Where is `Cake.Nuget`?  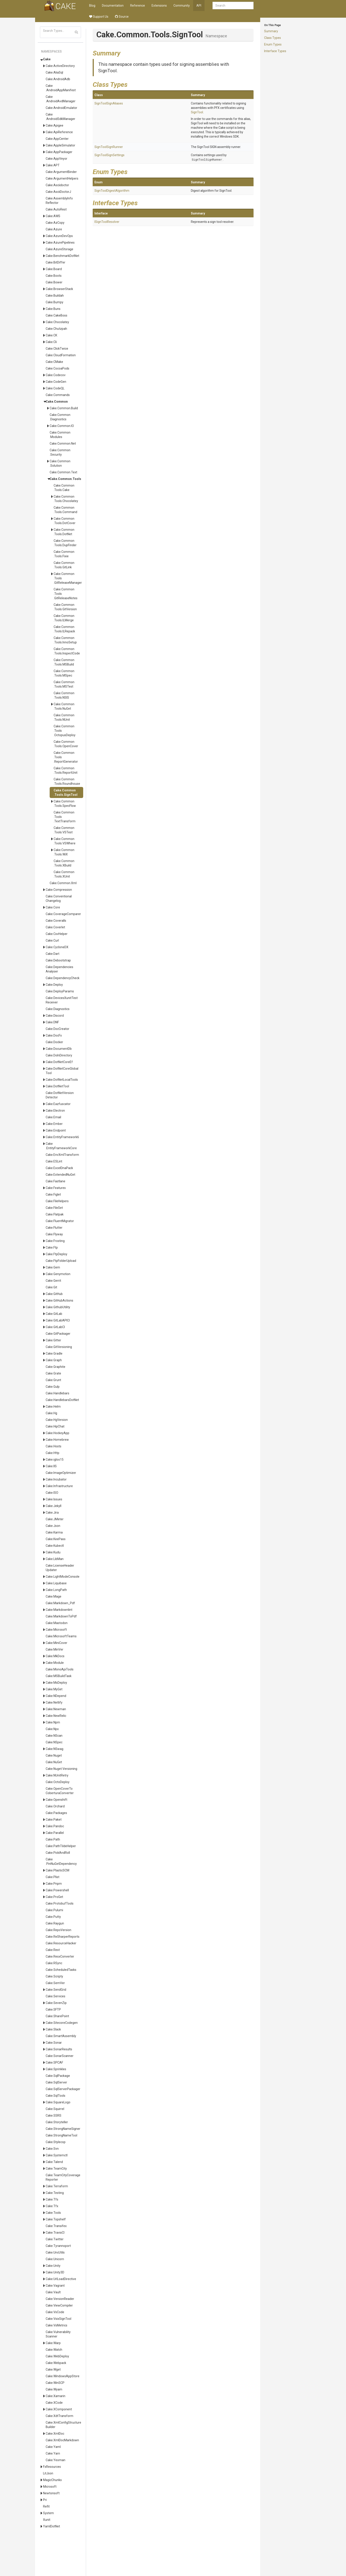
Cake.Nuget is located at coordinates (54, 1755).